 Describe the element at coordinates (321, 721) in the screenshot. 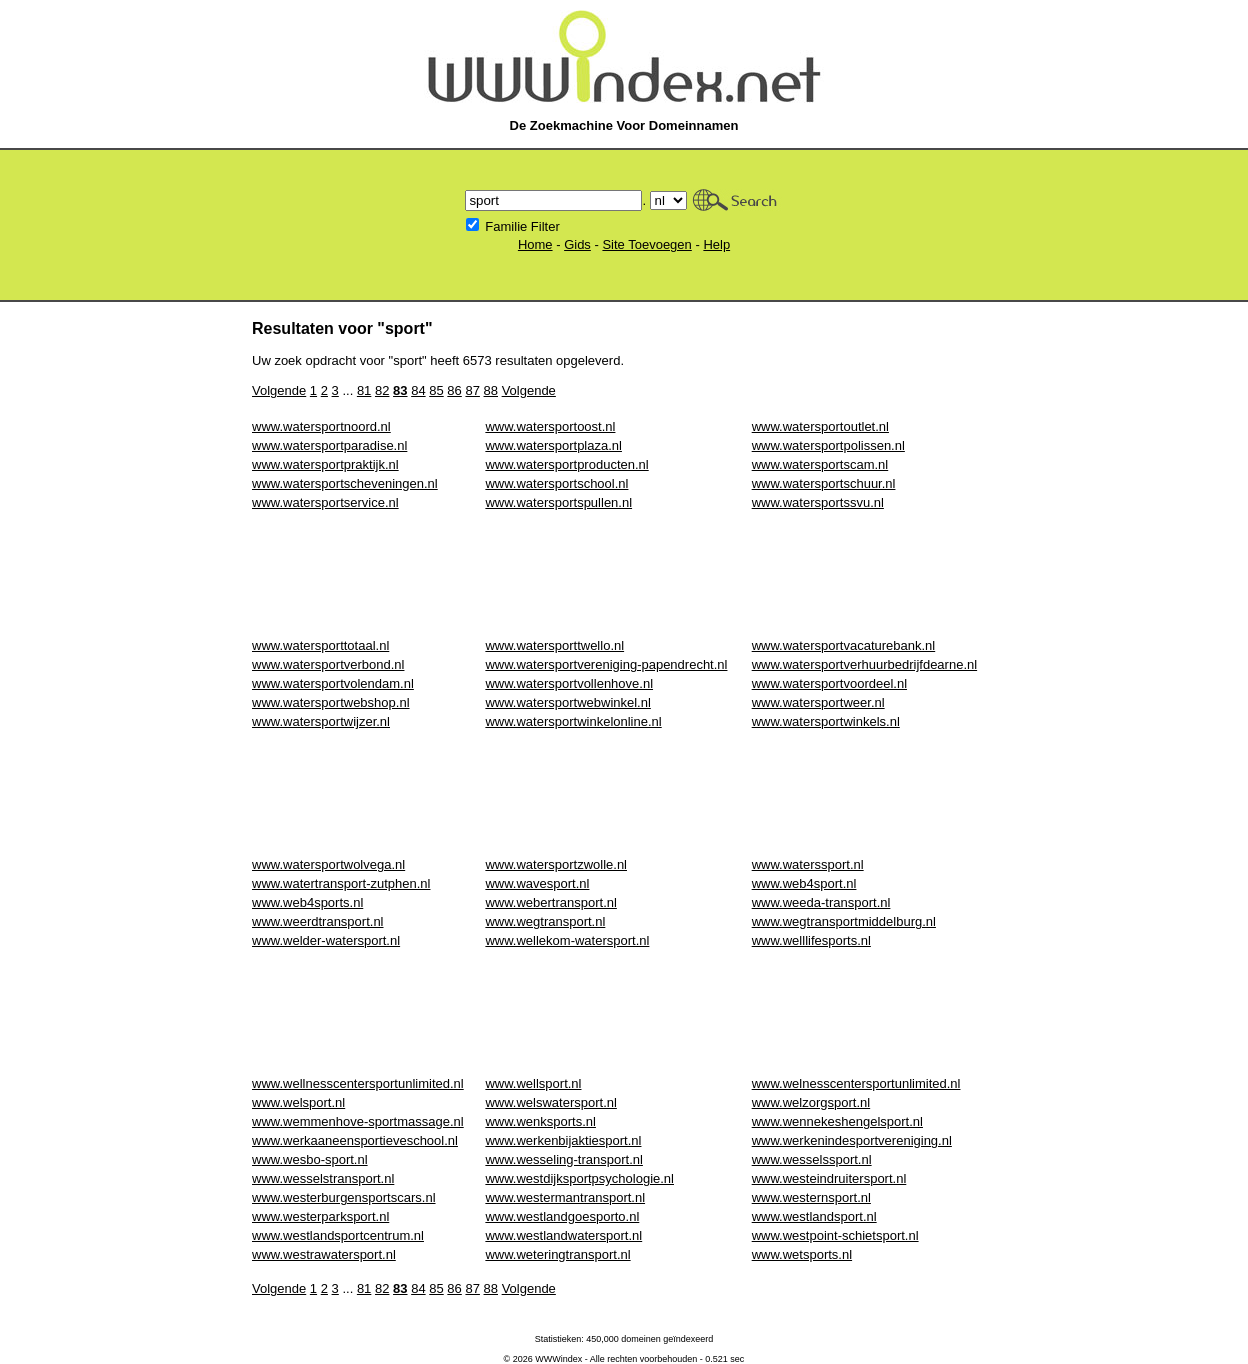

I see `www.watersportwijzer.nl` at that location.